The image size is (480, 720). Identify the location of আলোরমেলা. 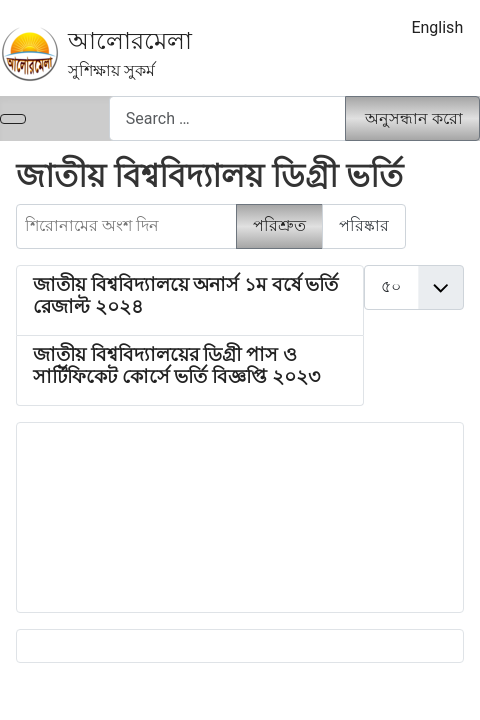
(130, 41).